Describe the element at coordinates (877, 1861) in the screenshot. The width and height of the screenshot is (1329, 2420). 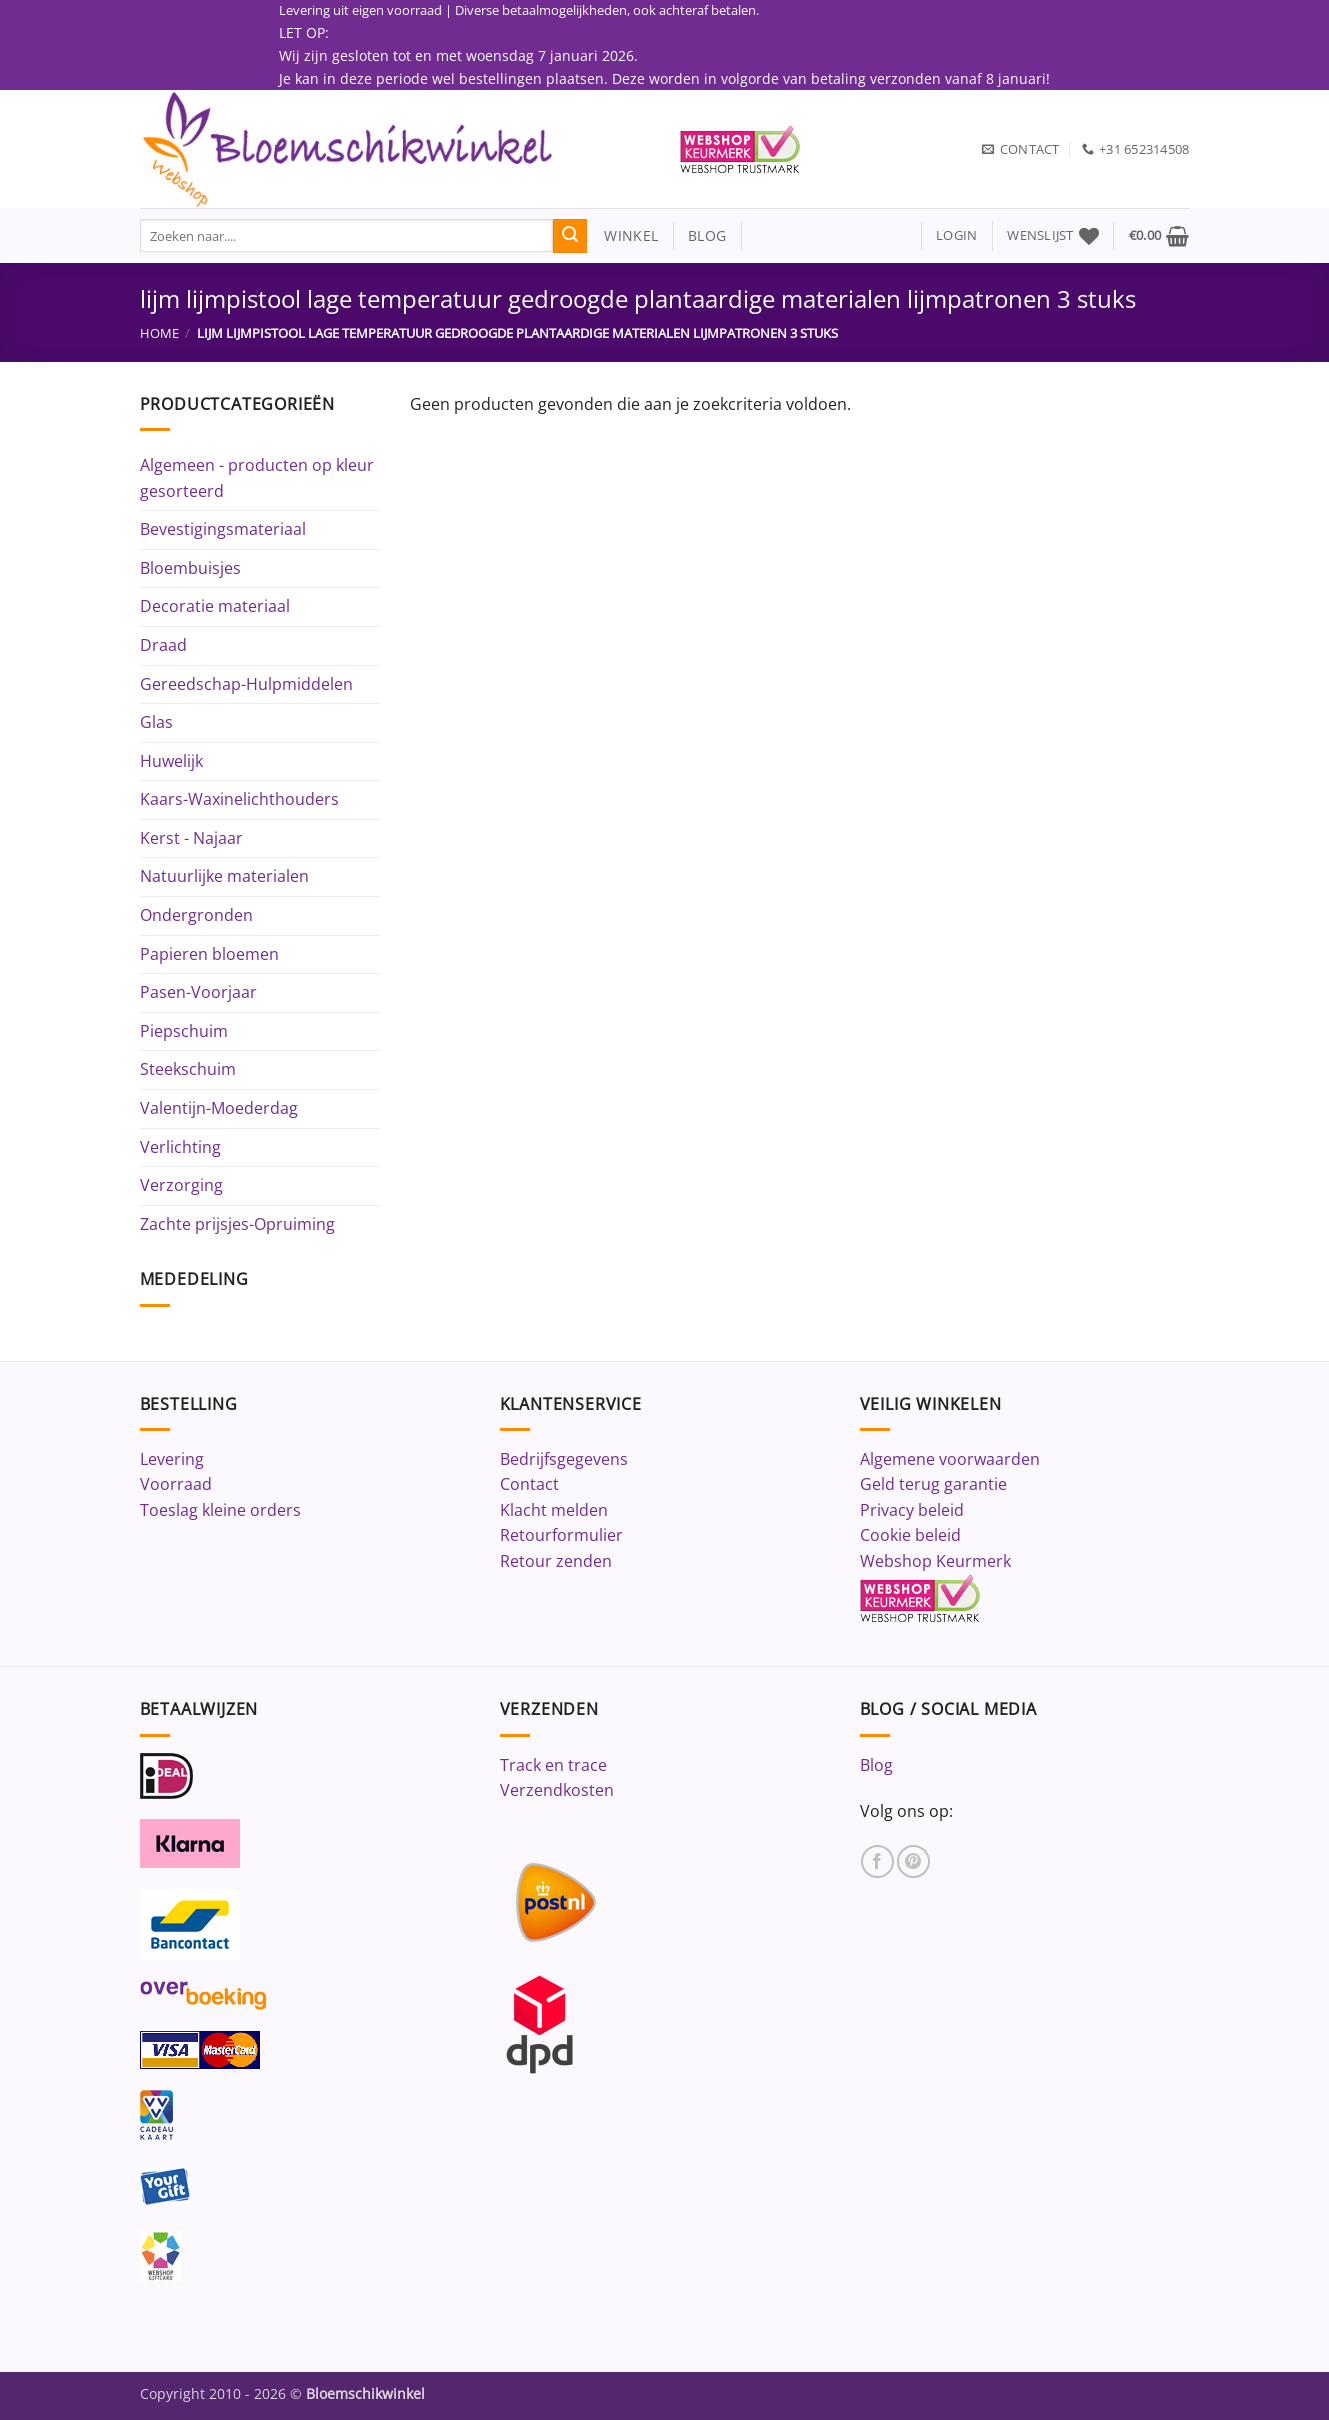
I see `[Volg ons op Facebook]` at that location.